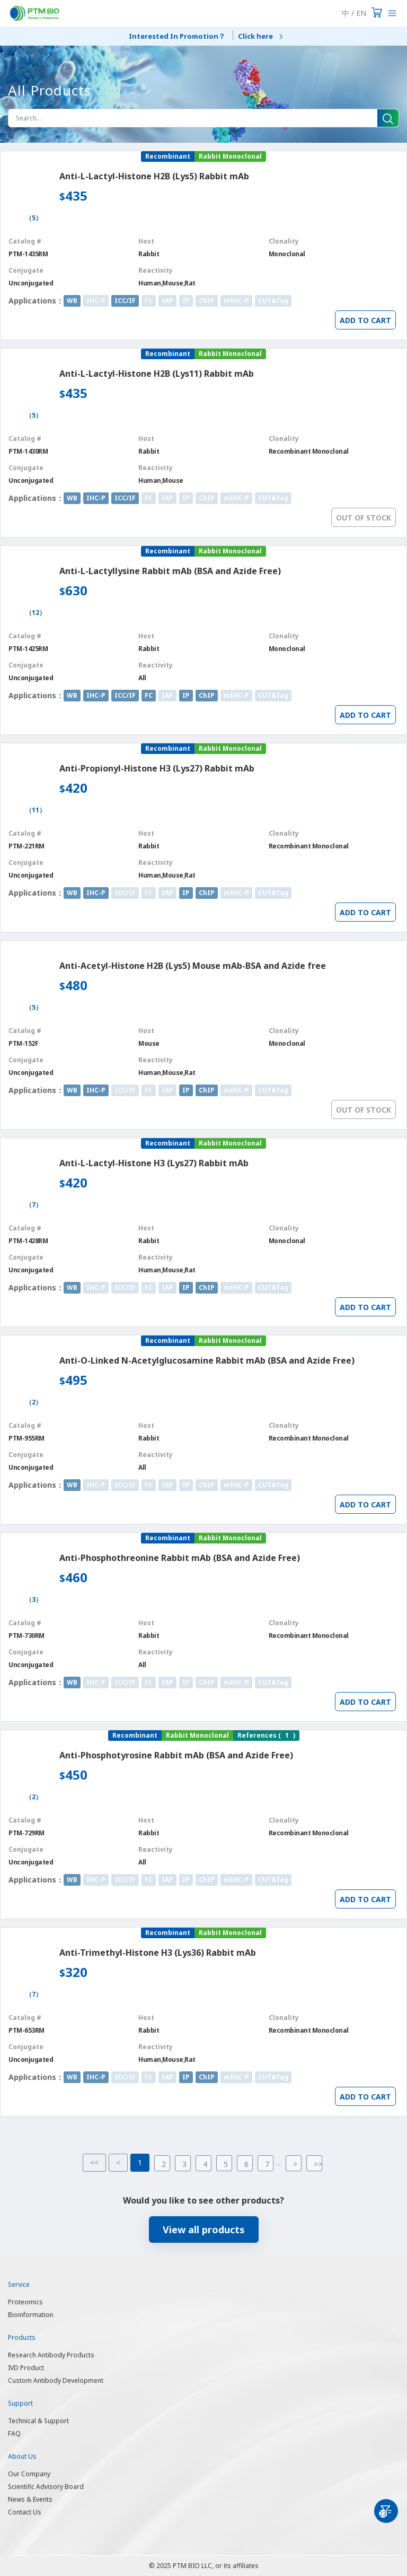  I want to click on Anti-Acetyl-Histone H2B (Lys5) Mouse mAb-BSA and Azide free, so click(192, 966).